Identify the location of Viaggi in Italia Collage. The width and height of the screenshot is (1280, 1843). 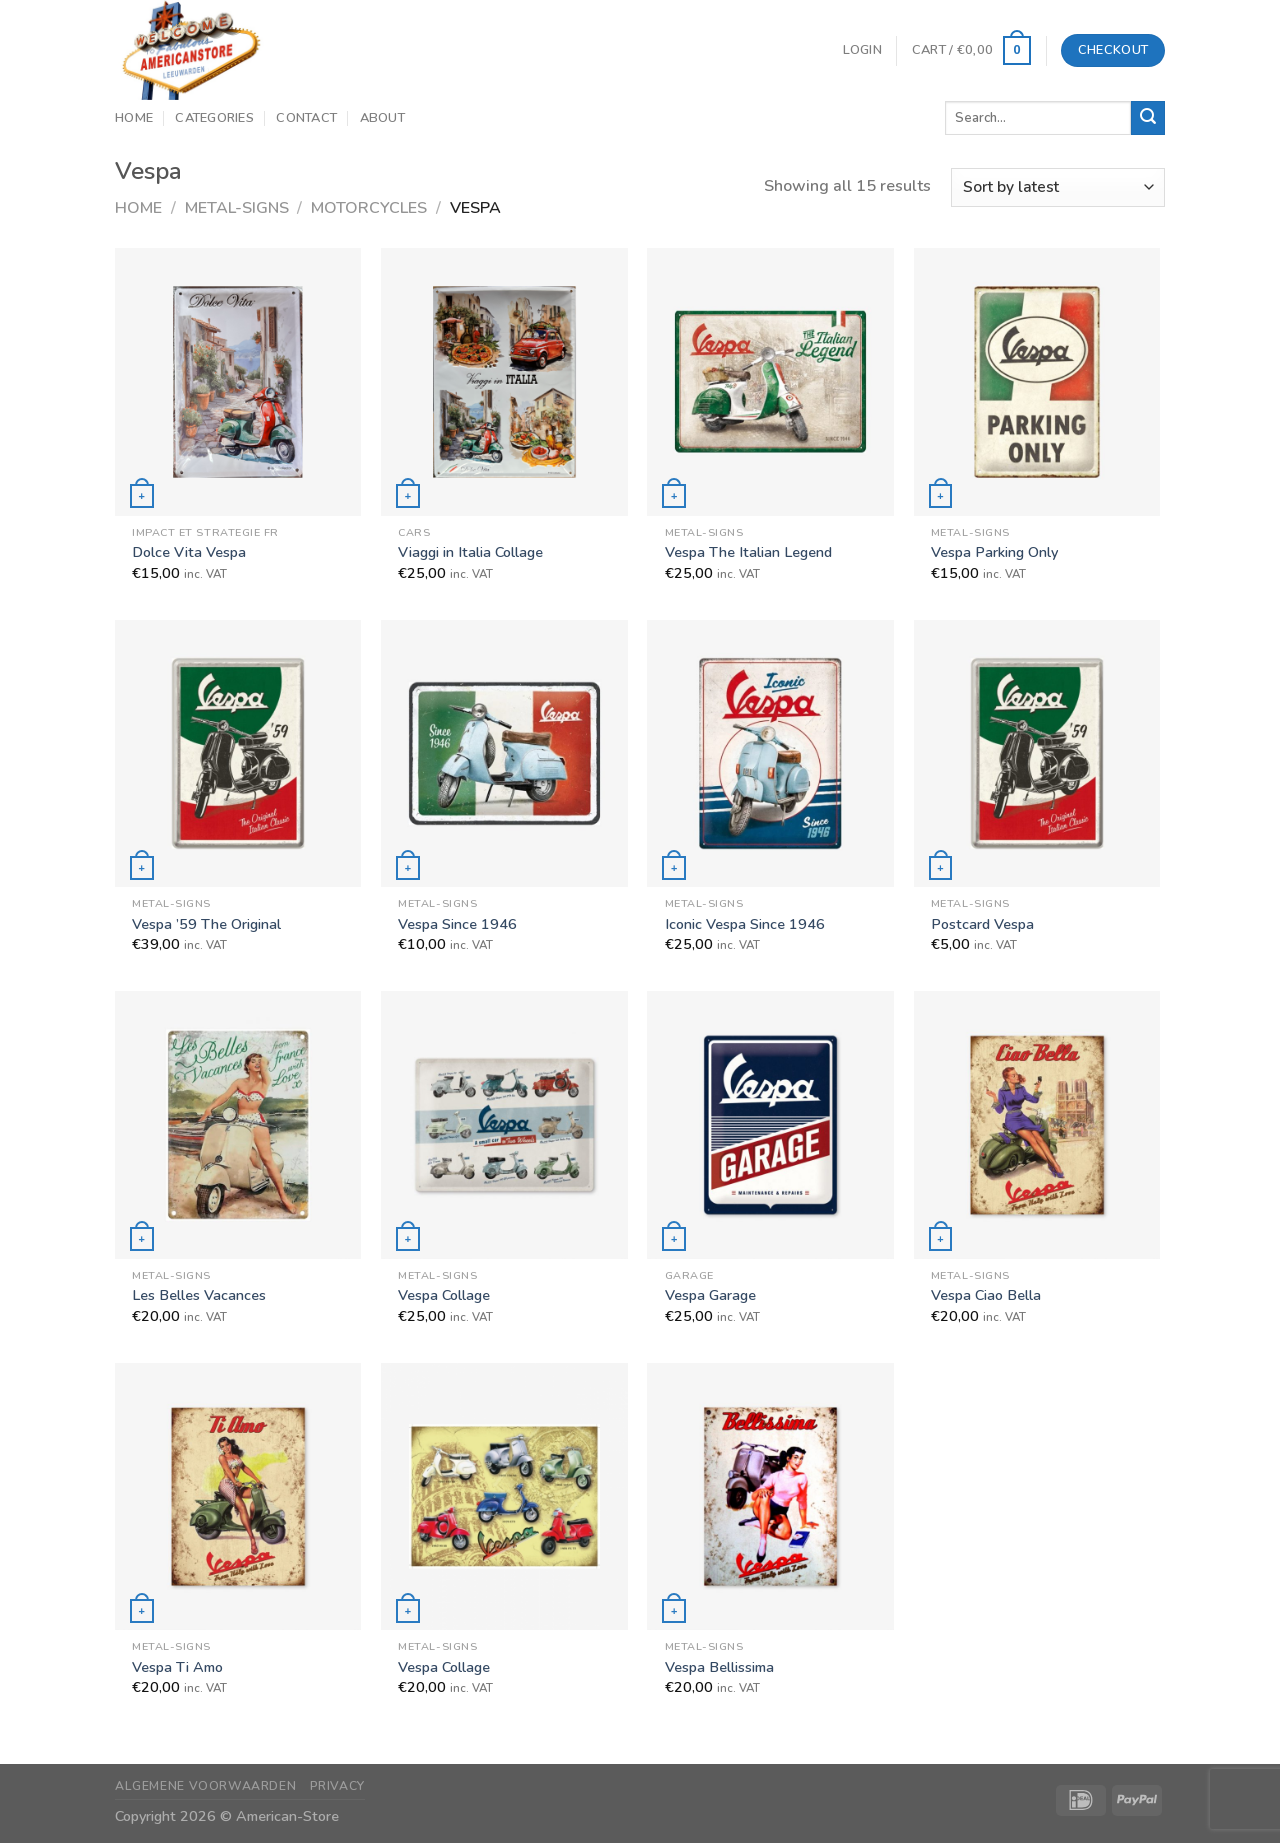
(470, 552).